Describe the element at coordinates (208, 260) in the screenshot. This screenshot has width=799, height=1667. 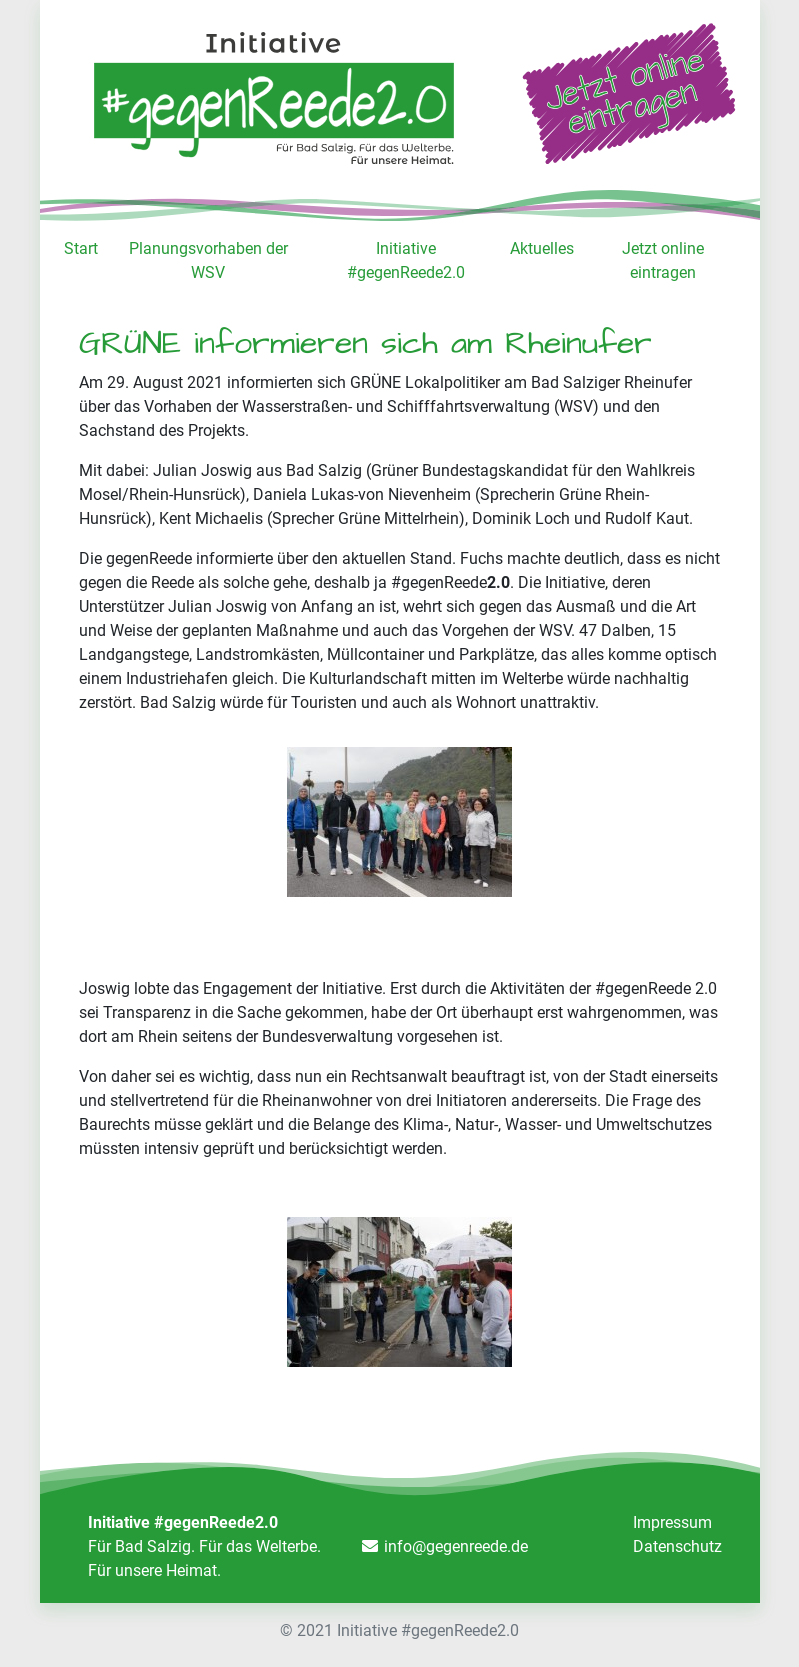
I see `Planungsvorhaben der WSV` at that location.